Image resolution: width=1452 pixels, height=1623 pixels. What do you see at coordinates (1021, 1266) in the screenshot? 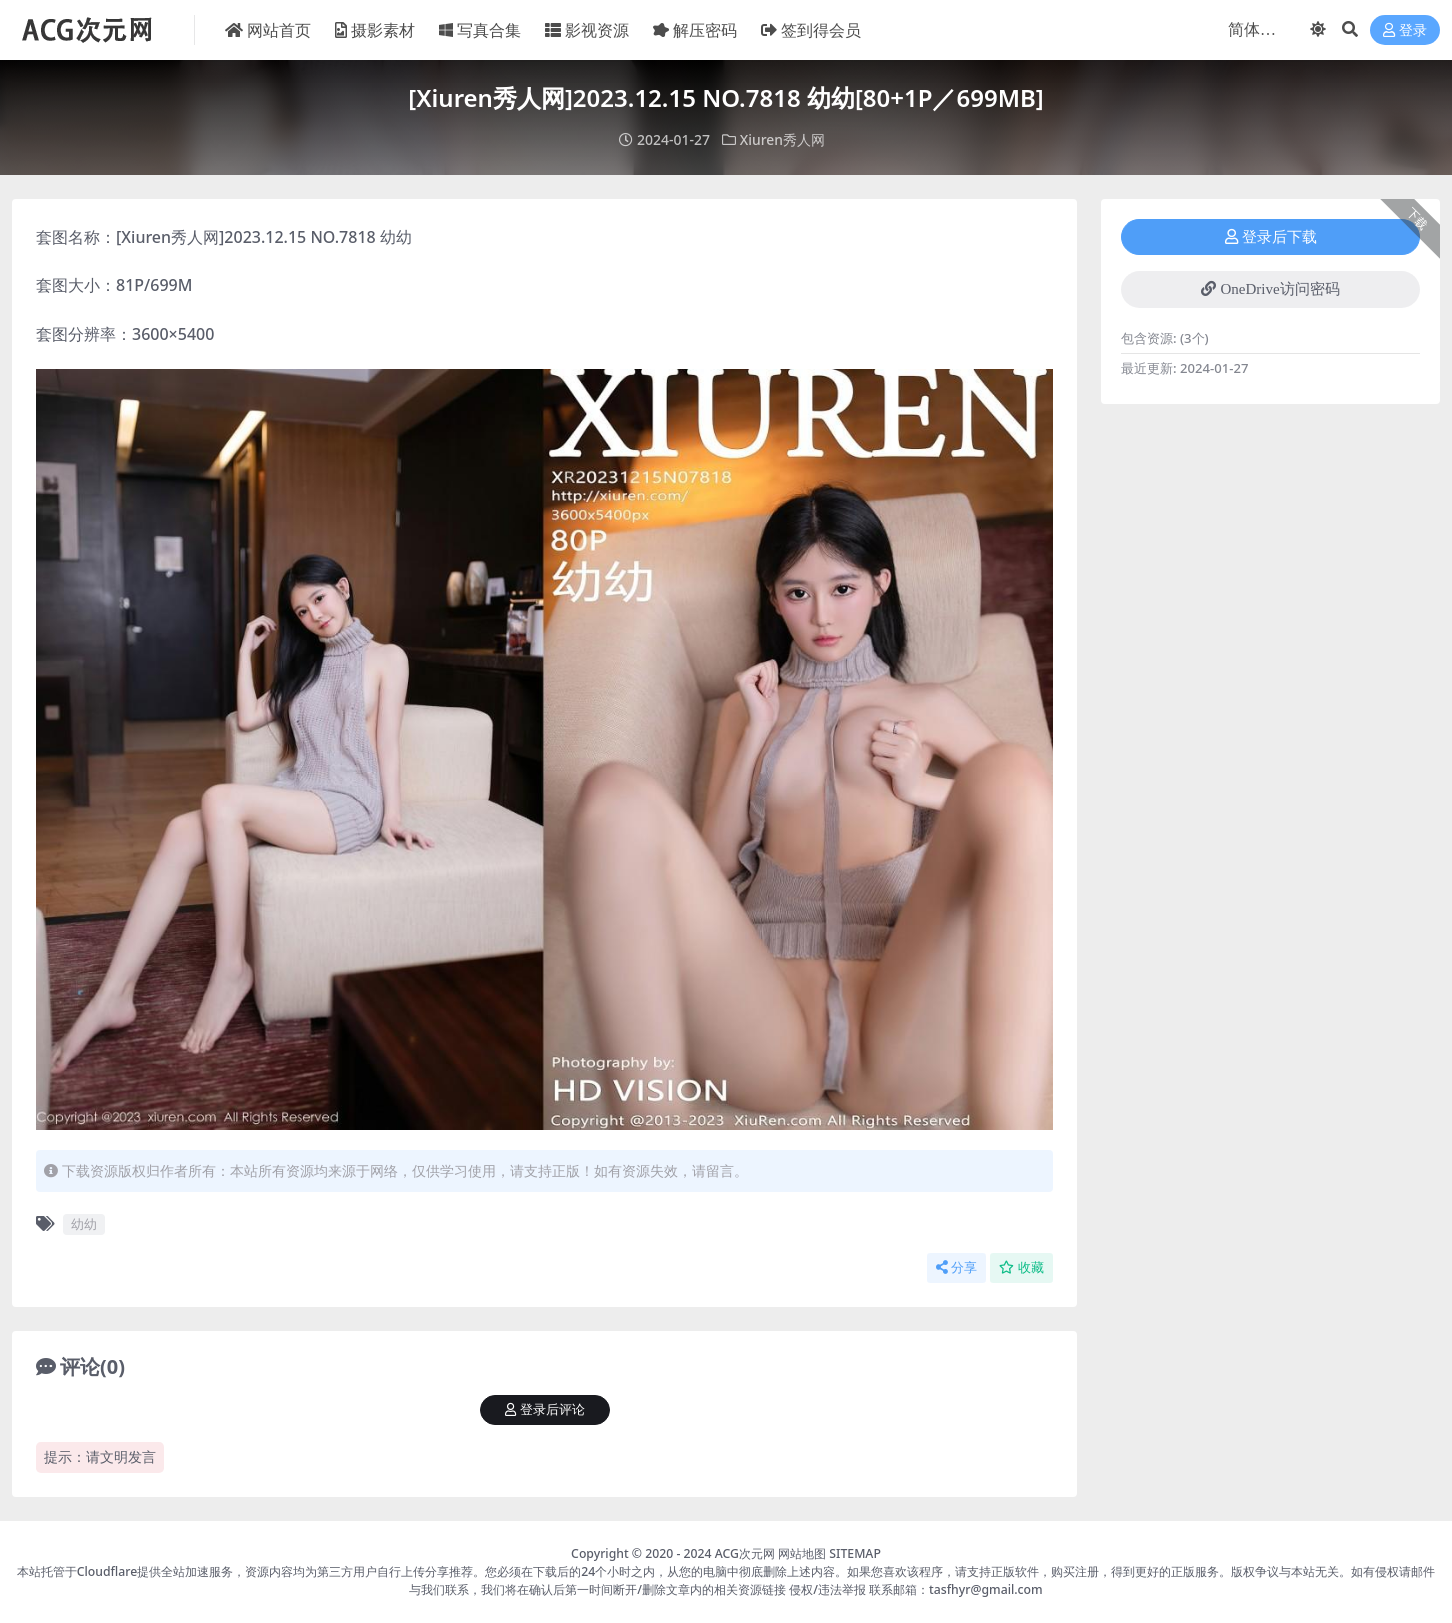
I see `收藏` at bounding box center [1021, 1266].